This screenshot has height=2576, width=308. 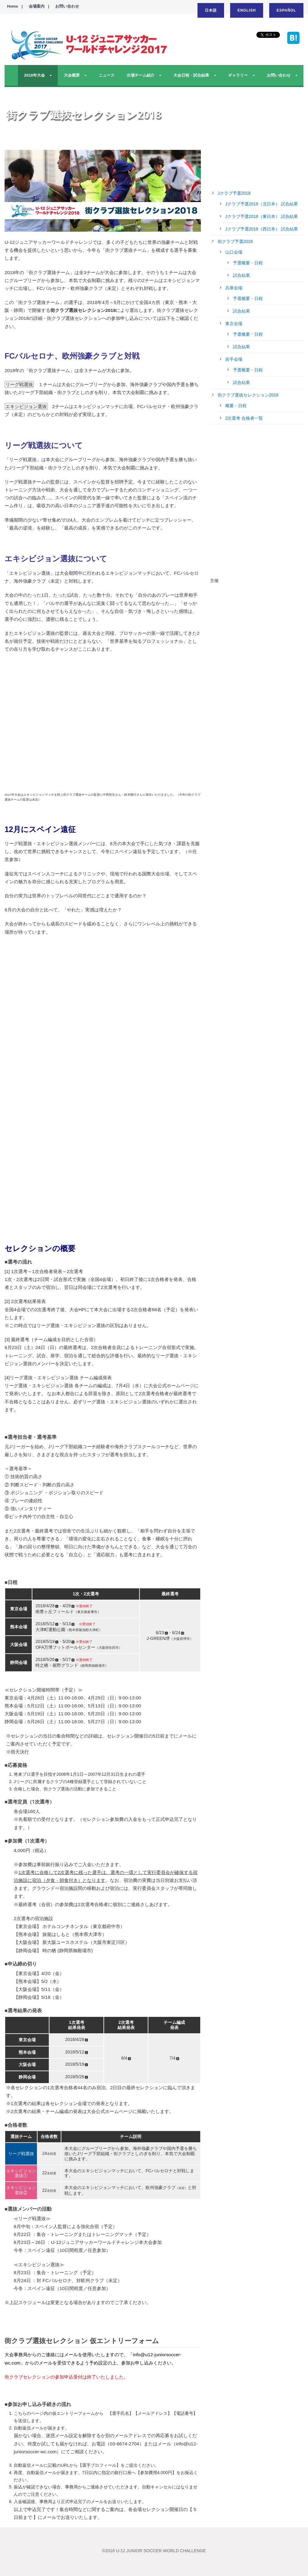 I want to click on Home, so click(x=12, y=6).